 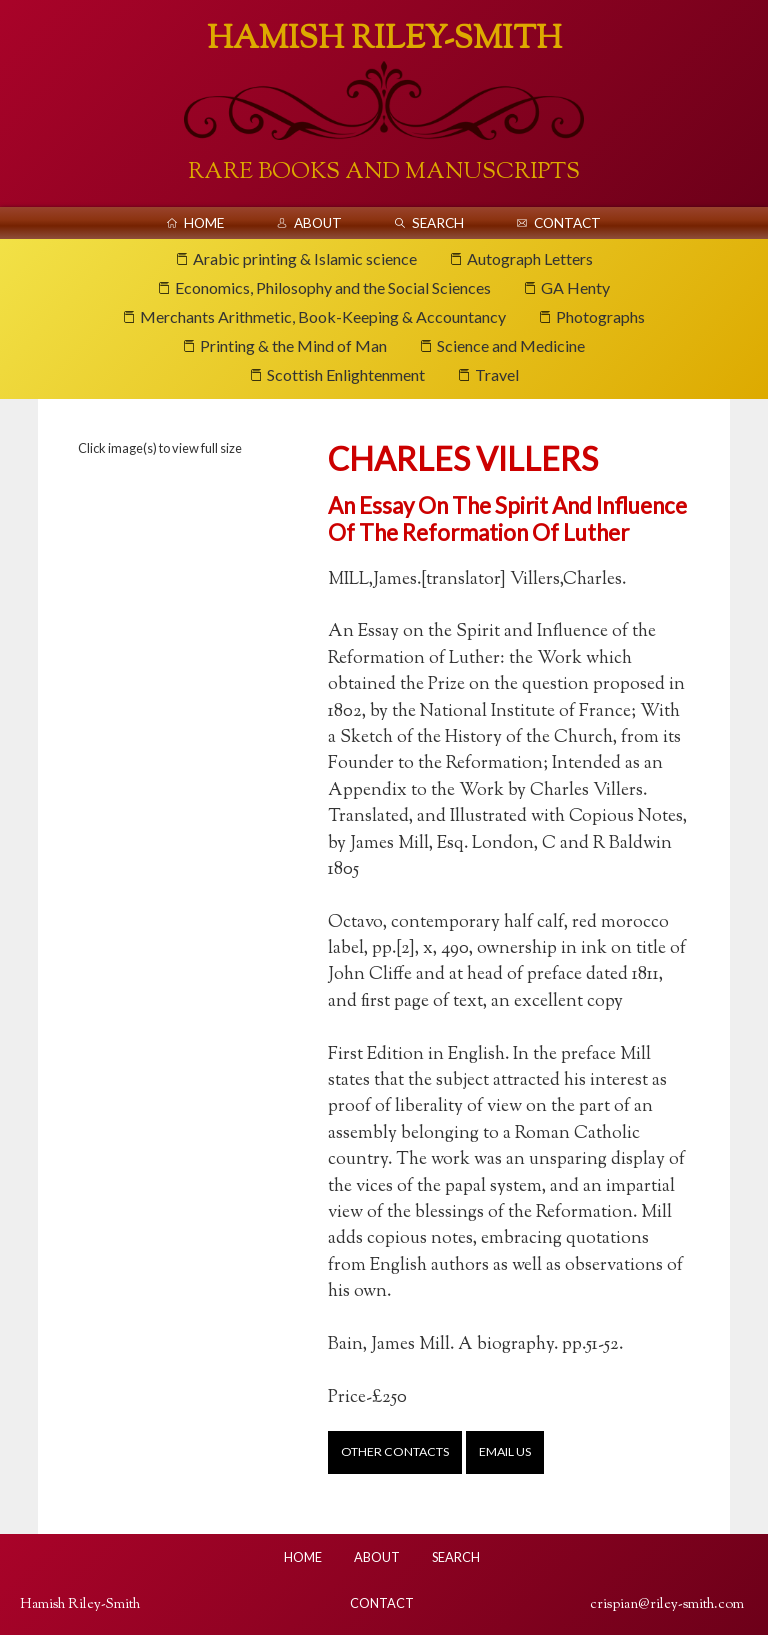 What do you see at coordinates (318, 223) in the screenshot?
I see `About` at bounding box center [318, 223].